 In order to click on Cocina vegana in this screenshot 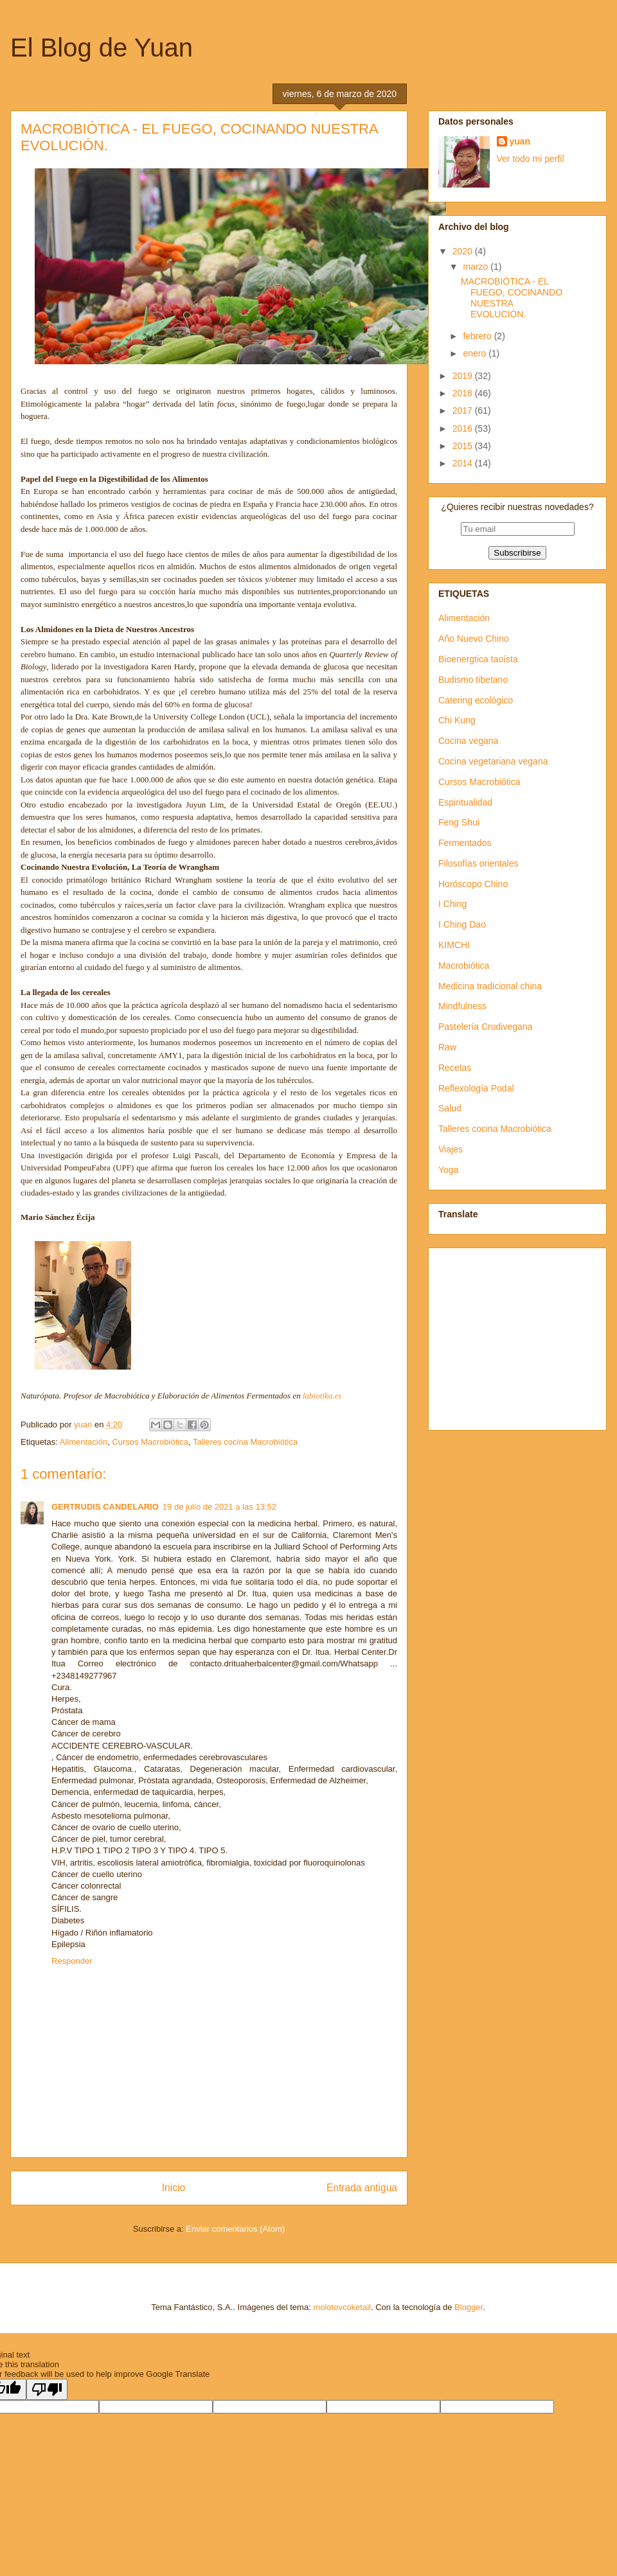, I will do `click(468, 741)`.